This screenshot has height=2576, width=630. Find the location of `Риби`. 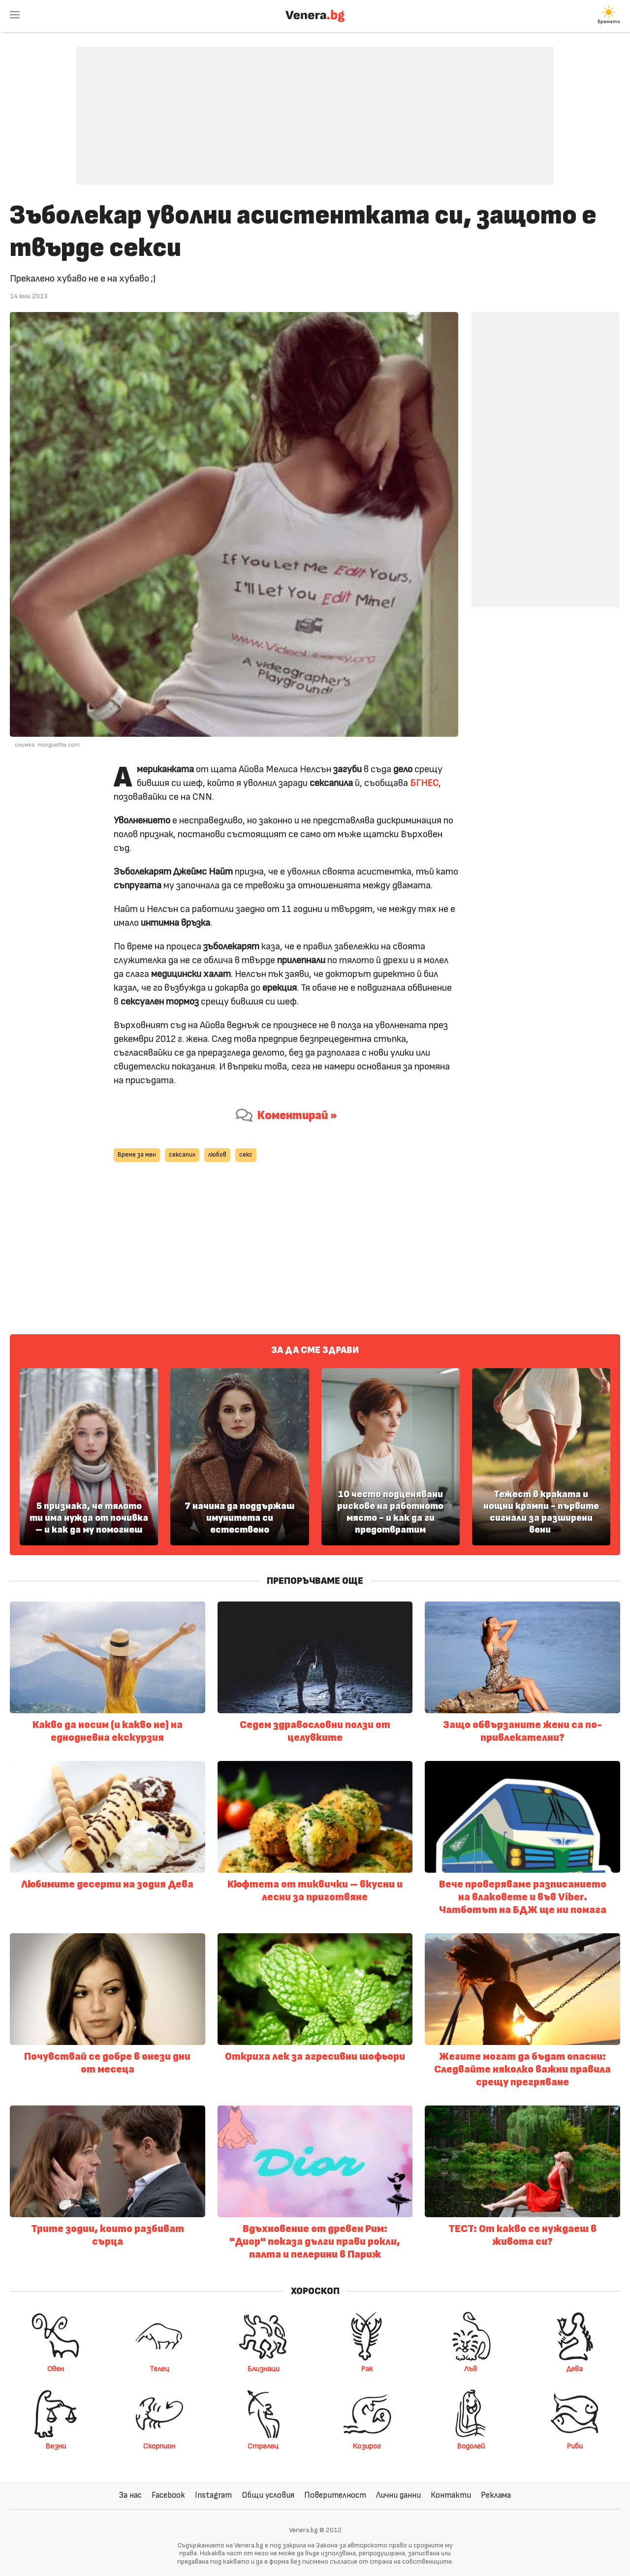

Риби is located at coordinates (574, 2419).